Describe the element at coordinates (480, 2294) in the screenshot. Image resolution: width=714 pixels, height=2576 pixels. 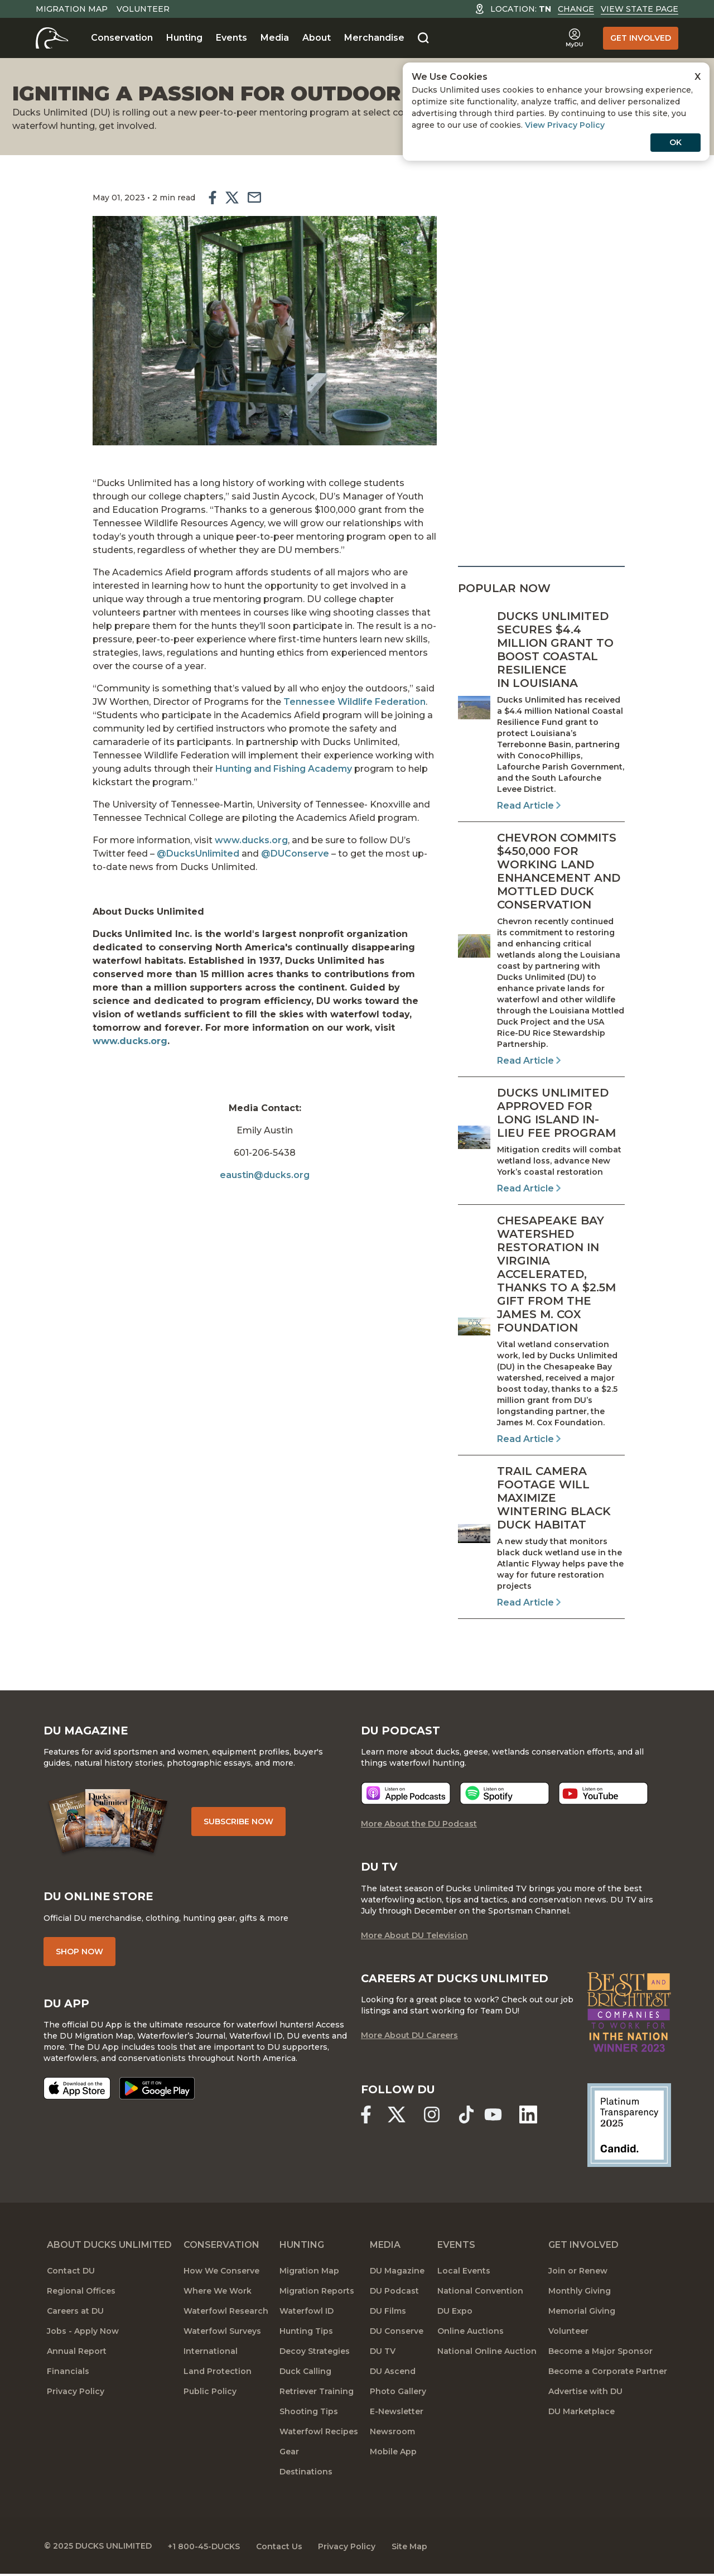
I see `National Convention` at that location.